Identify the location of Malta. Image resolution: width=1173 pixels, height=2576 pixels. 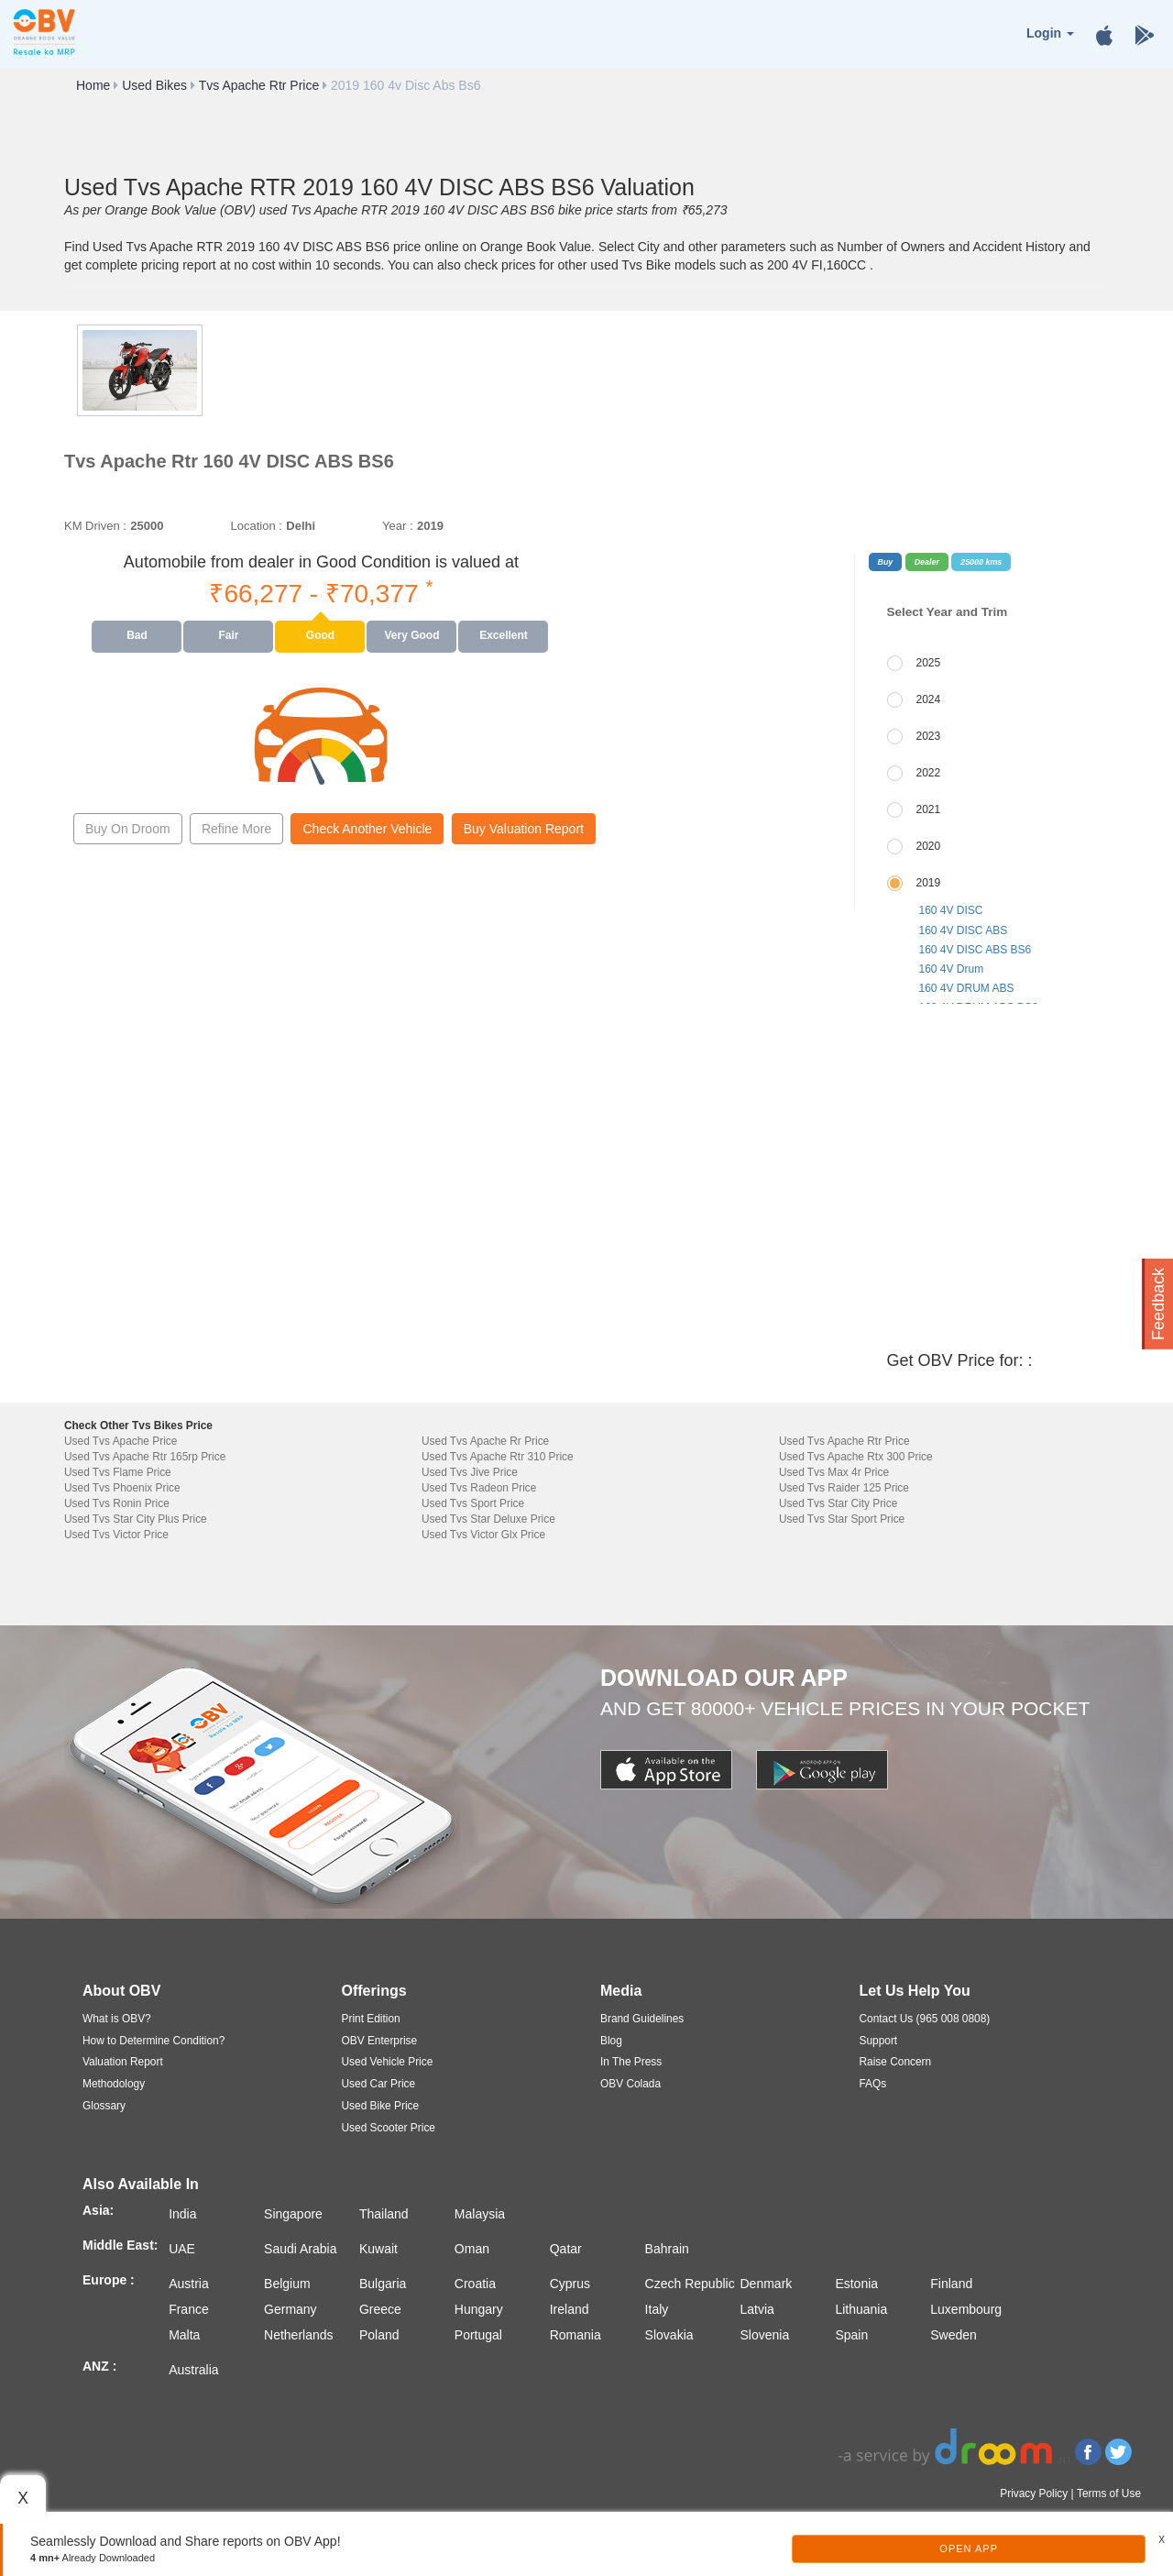
(184, 2335).